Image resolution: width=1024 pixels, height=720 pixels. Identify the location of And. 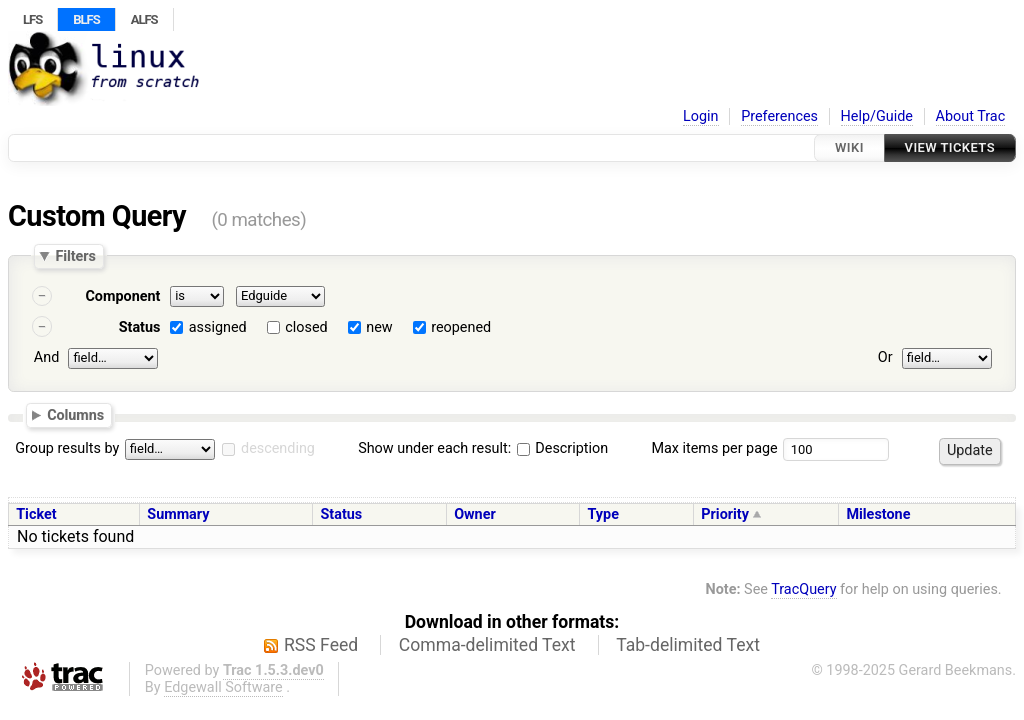
(46, 357).